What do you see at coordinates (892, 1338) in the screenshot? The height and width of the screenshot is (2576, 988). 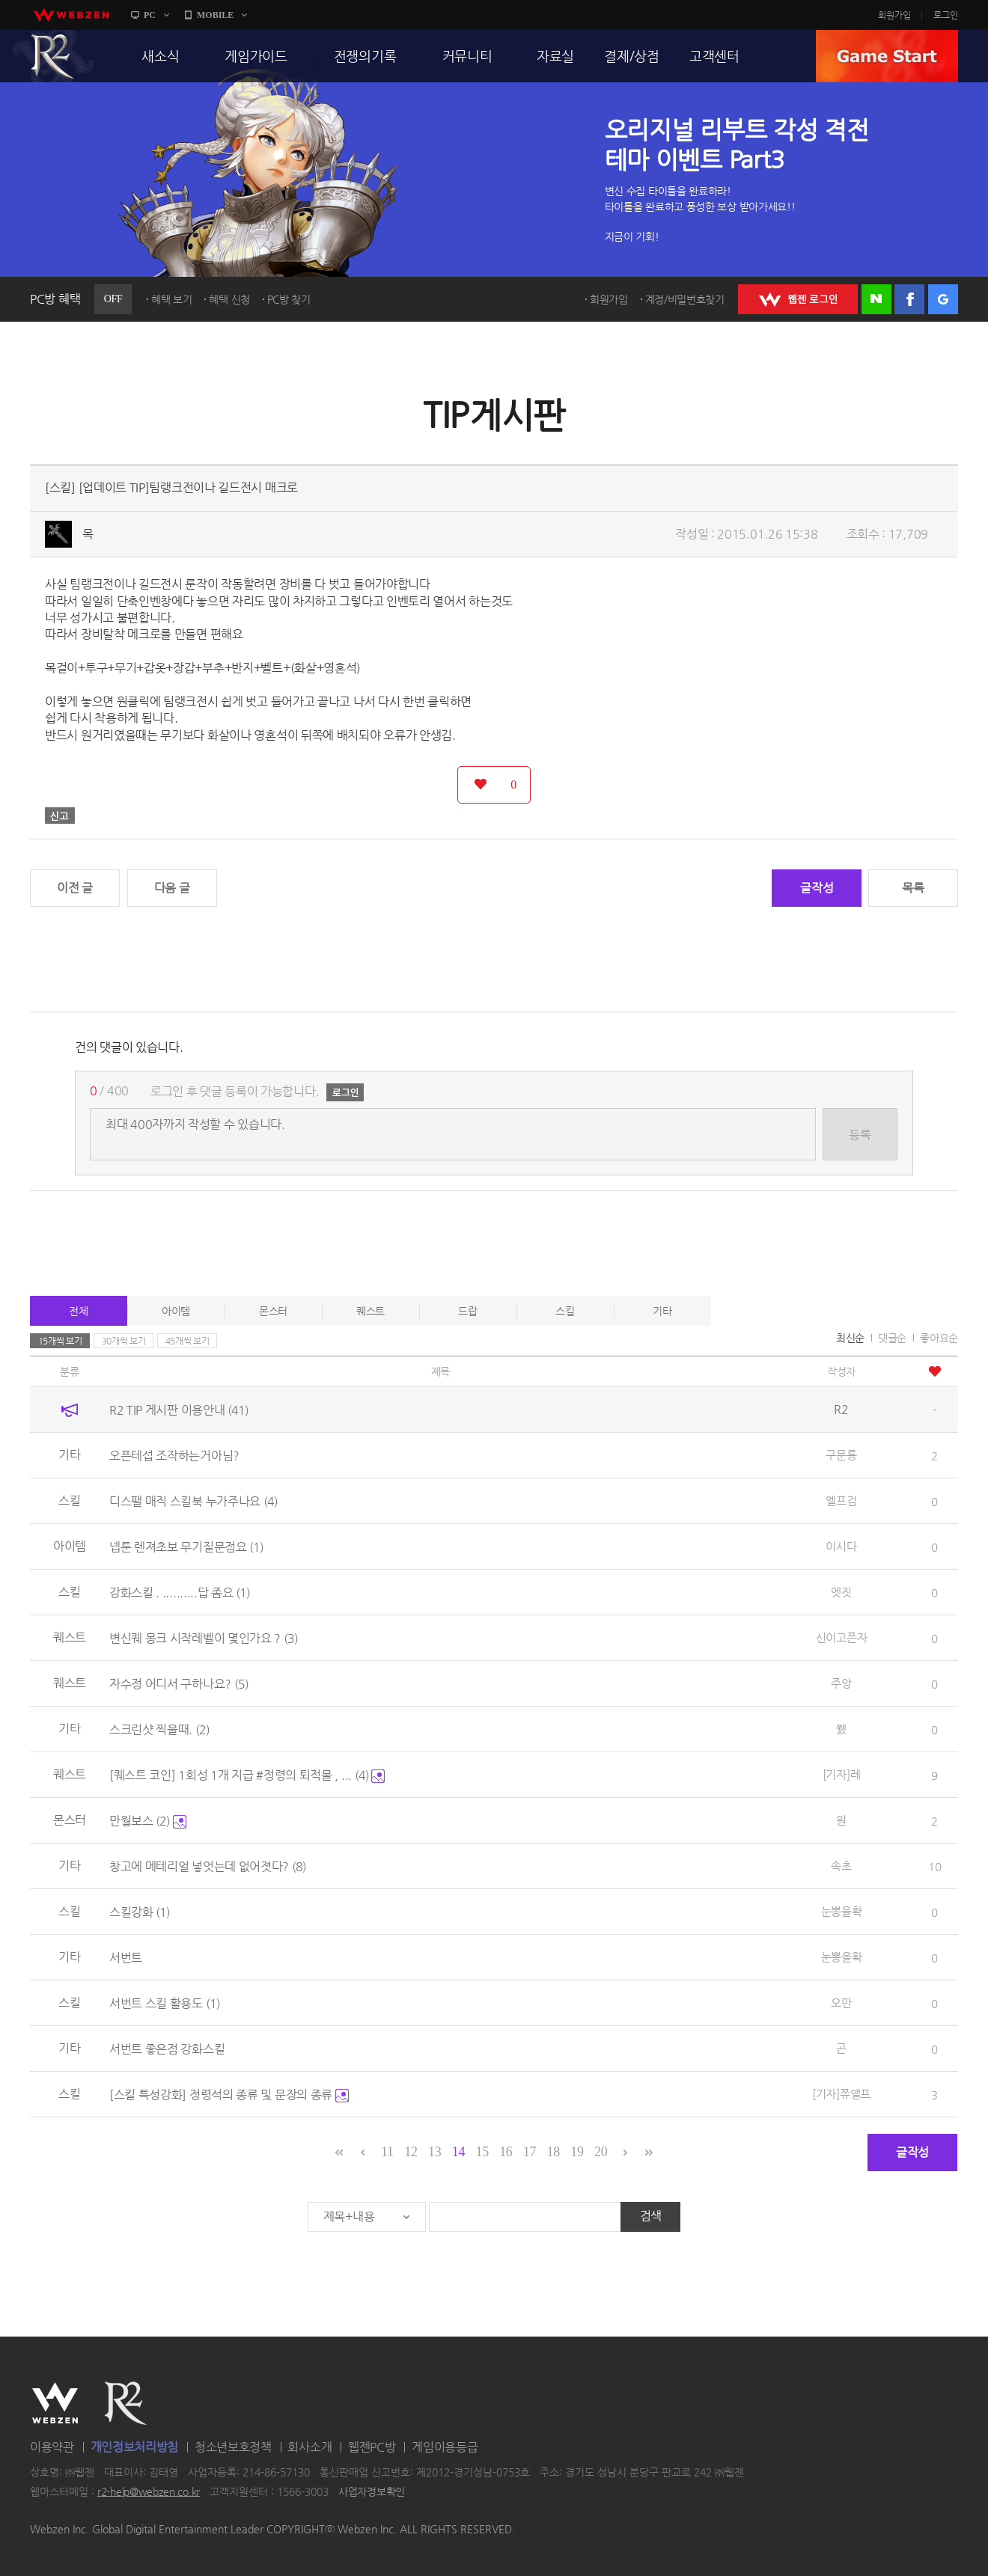 I see `댓글순` at bounding box center [892, 1338].